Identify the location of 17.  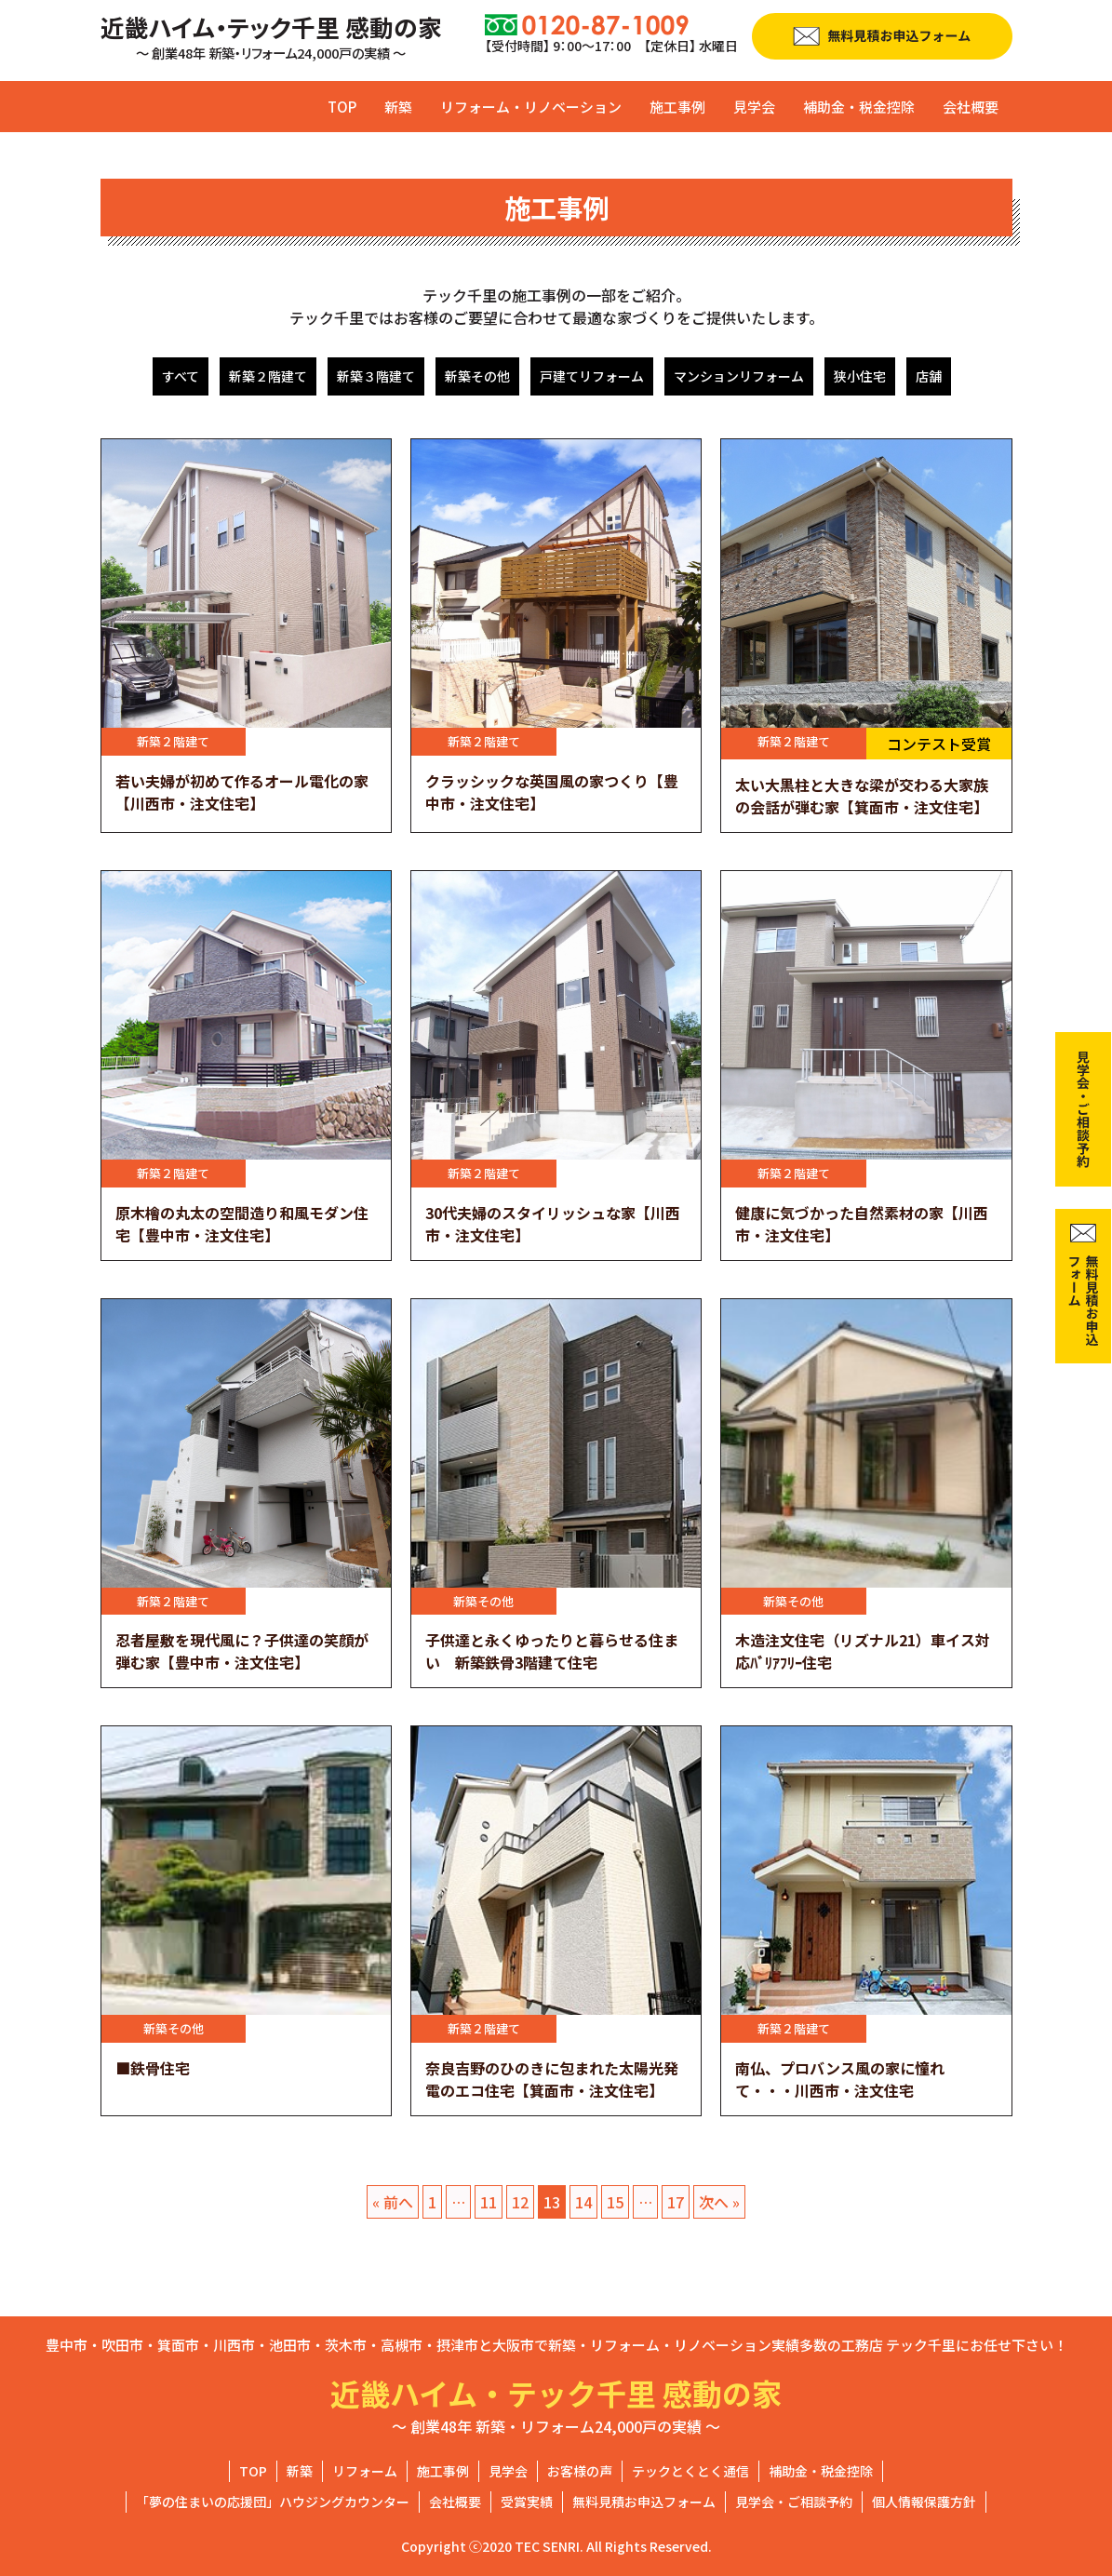
(675, 2202).